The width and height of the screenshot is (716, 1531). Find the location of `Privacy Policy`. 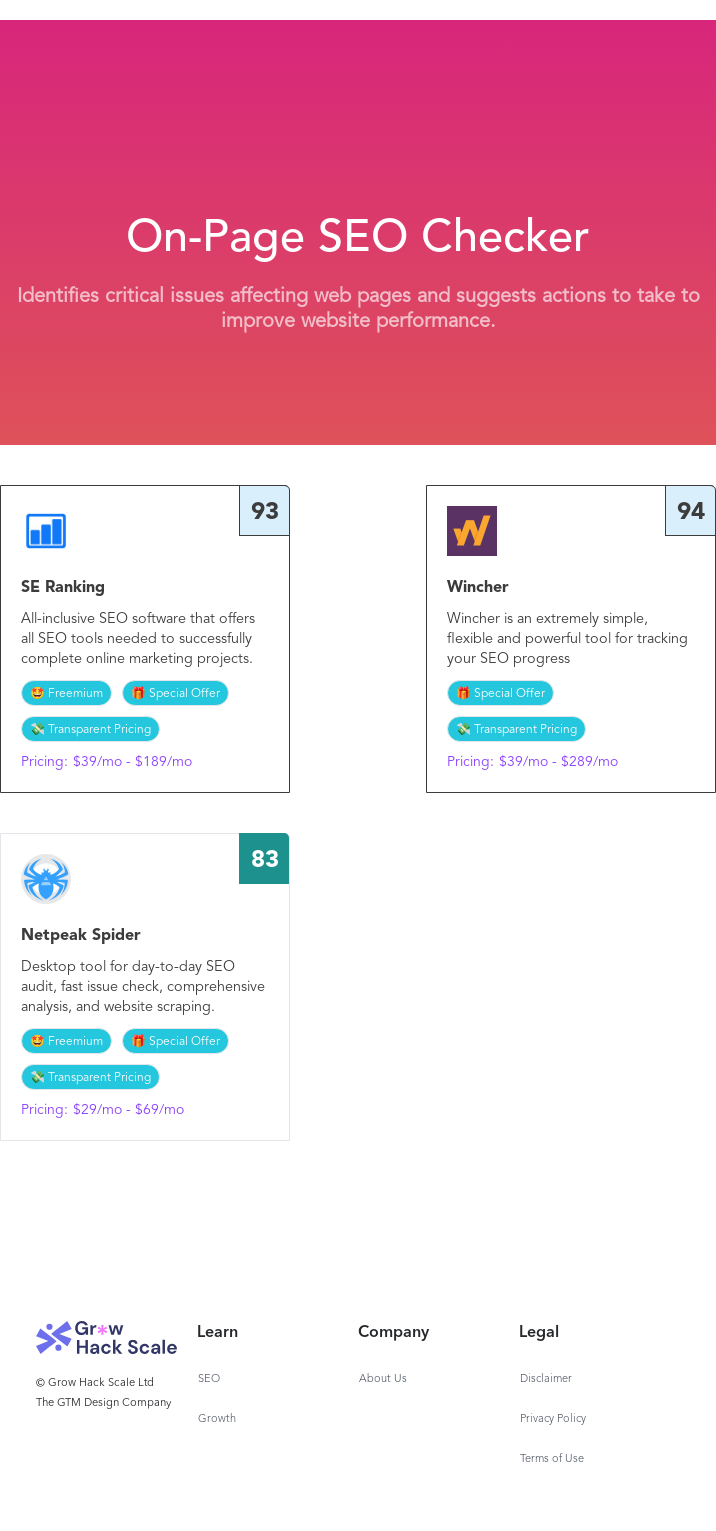

Privacy Policy is located at coordinates (553, 1419).